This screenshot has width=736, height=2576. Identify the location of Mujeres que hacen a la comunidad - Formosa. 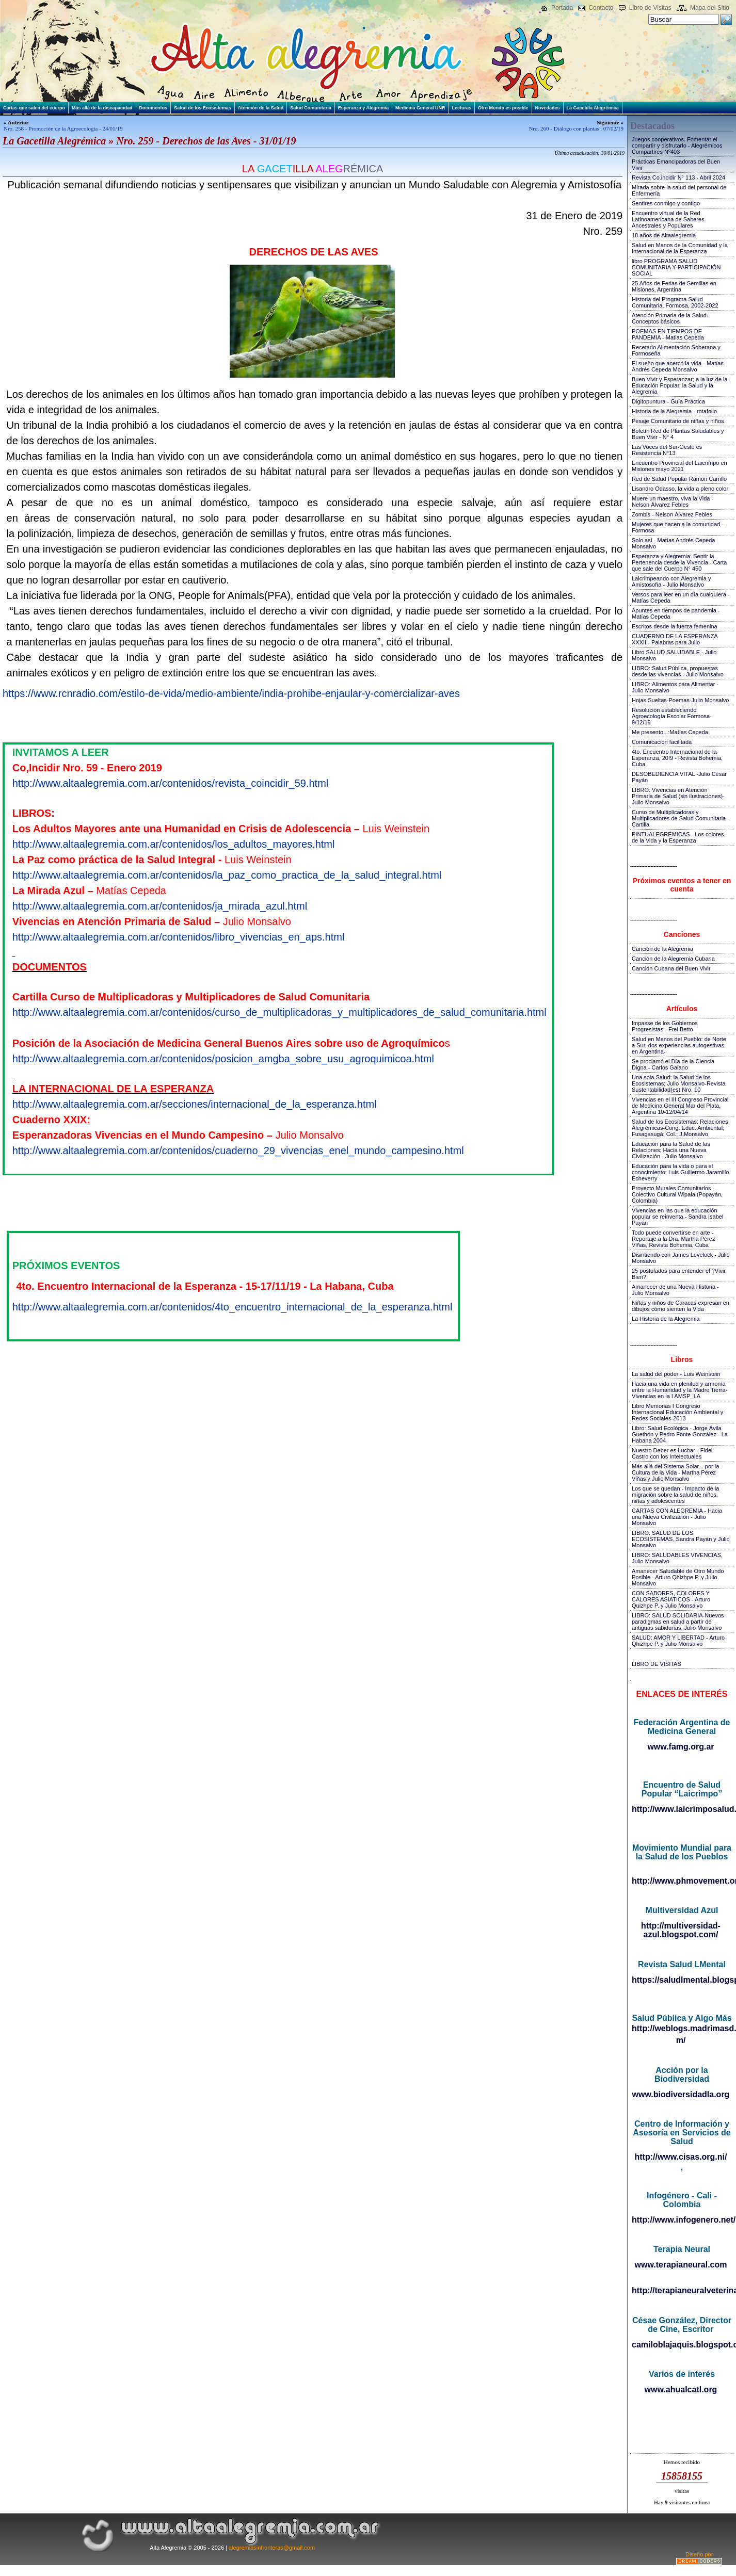
(678, 527).